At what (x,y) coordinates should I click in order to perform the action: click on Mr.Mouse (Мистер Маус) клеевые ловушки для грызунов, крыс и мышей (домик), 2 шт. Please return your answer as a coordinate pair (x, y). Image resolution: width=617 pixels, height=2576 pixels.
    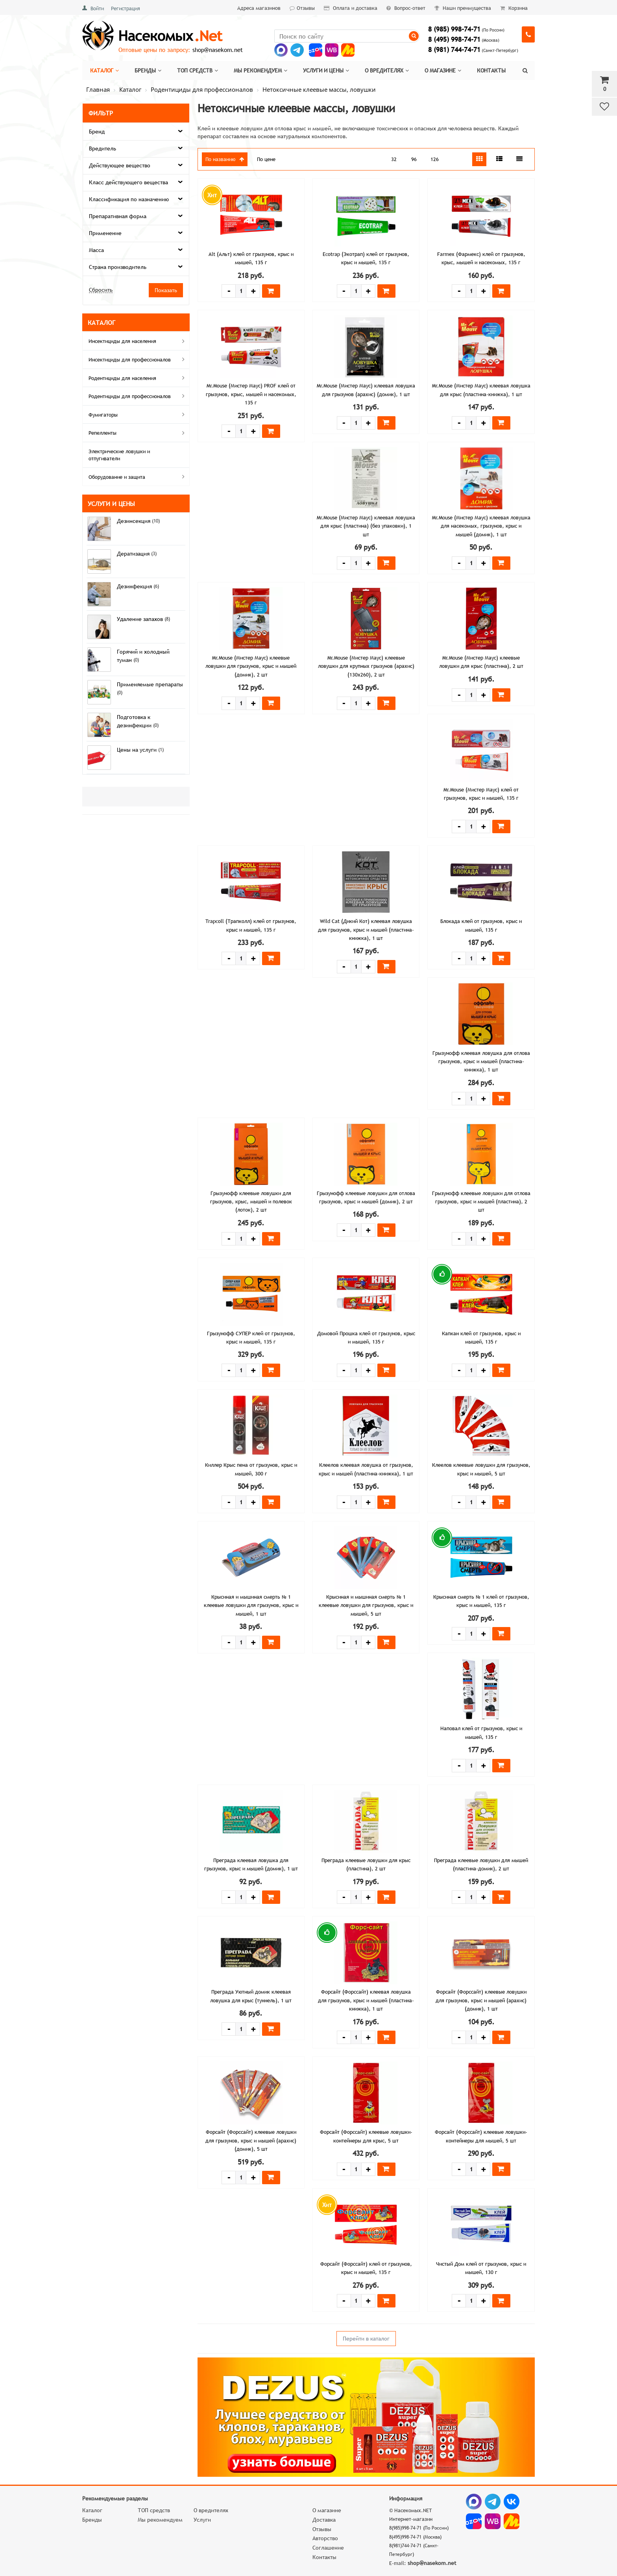
    Looking at the image, I should click on (250, 666).